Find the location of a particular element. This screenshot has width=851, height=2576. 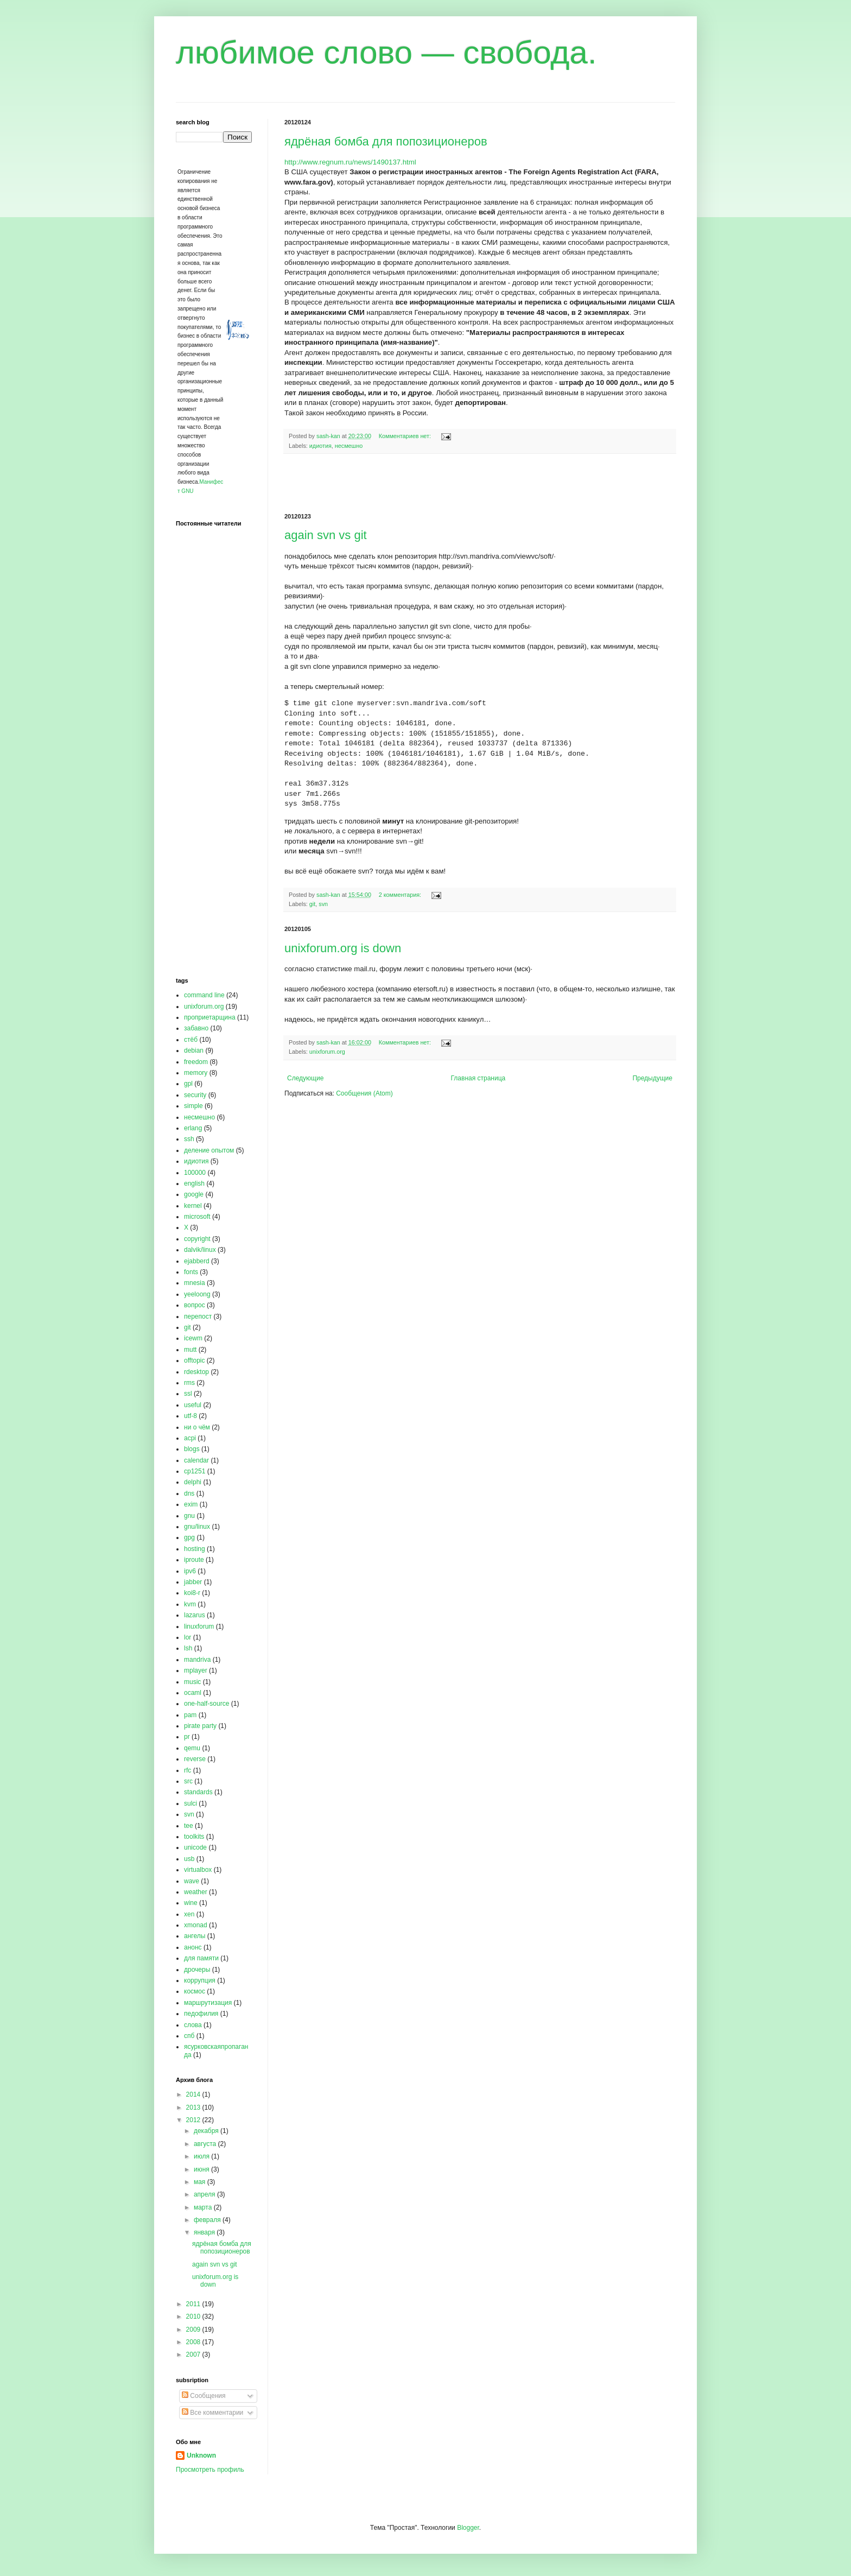

fonts is located at coordinates (191, 1272).